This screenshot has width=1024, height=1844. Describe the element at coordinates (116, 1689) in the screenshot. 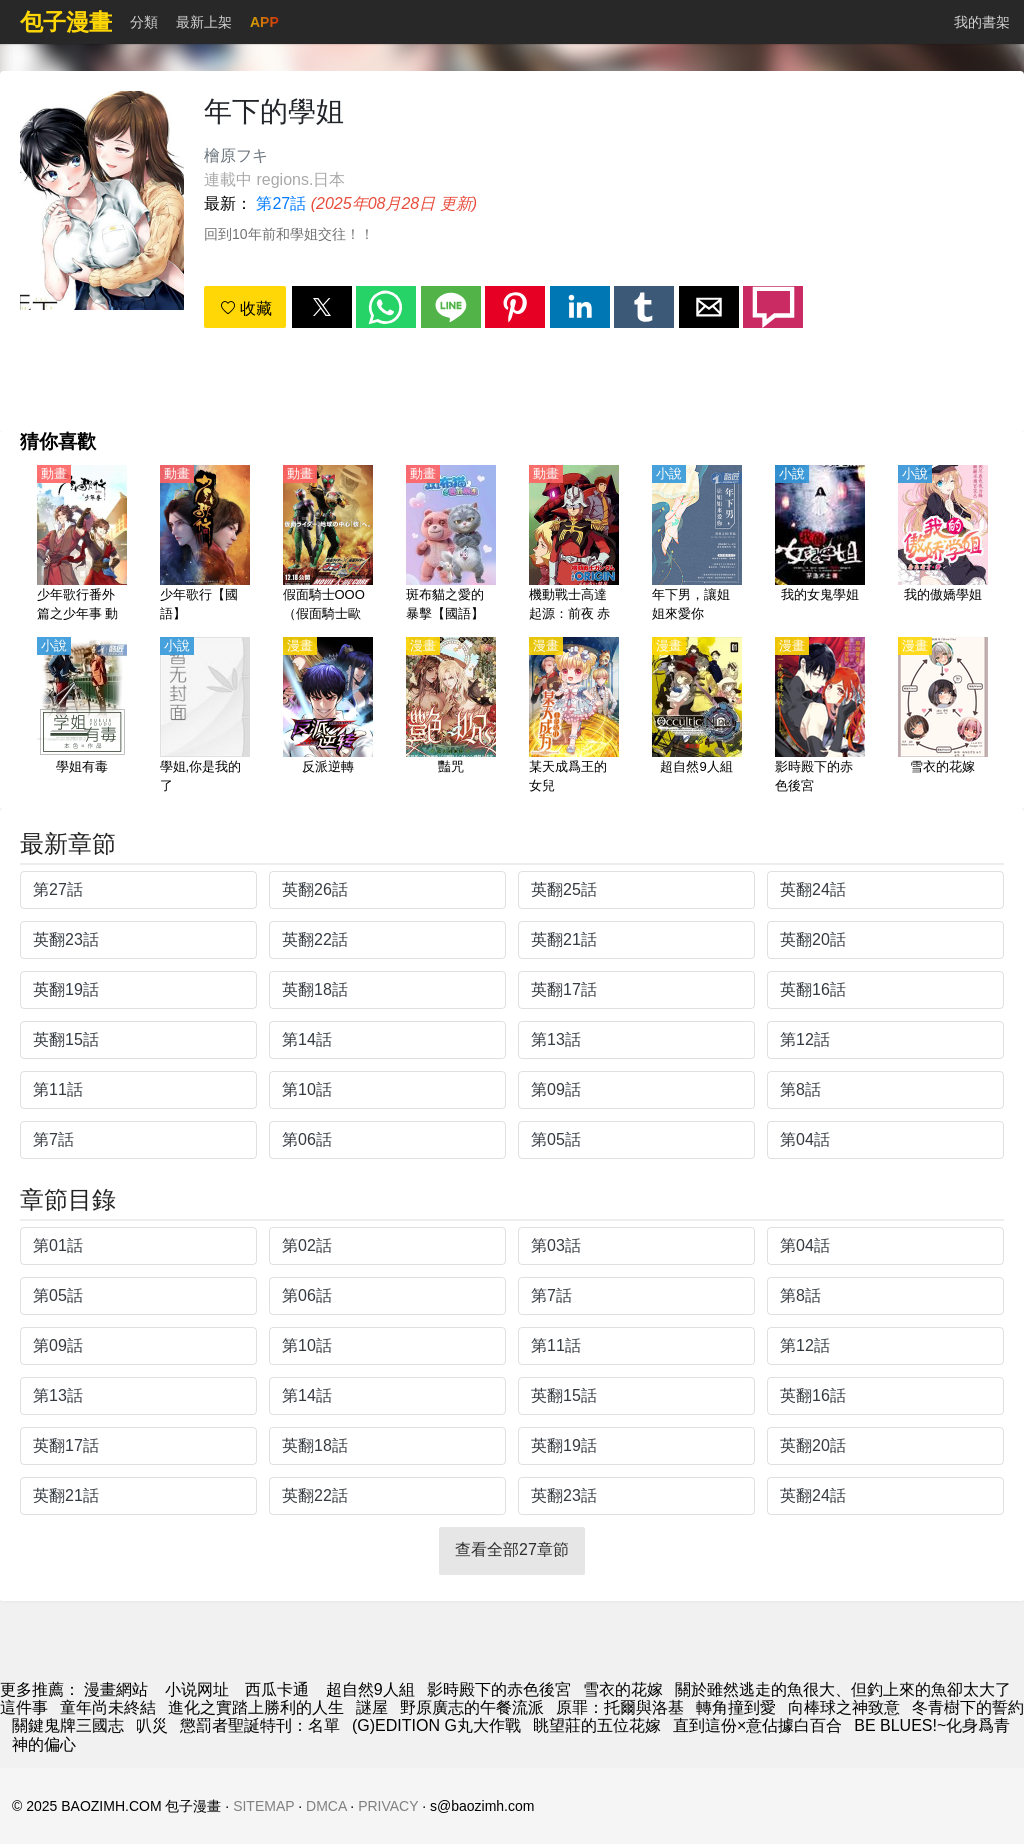

I see `漫畫網站 [漫画网]` at that location.